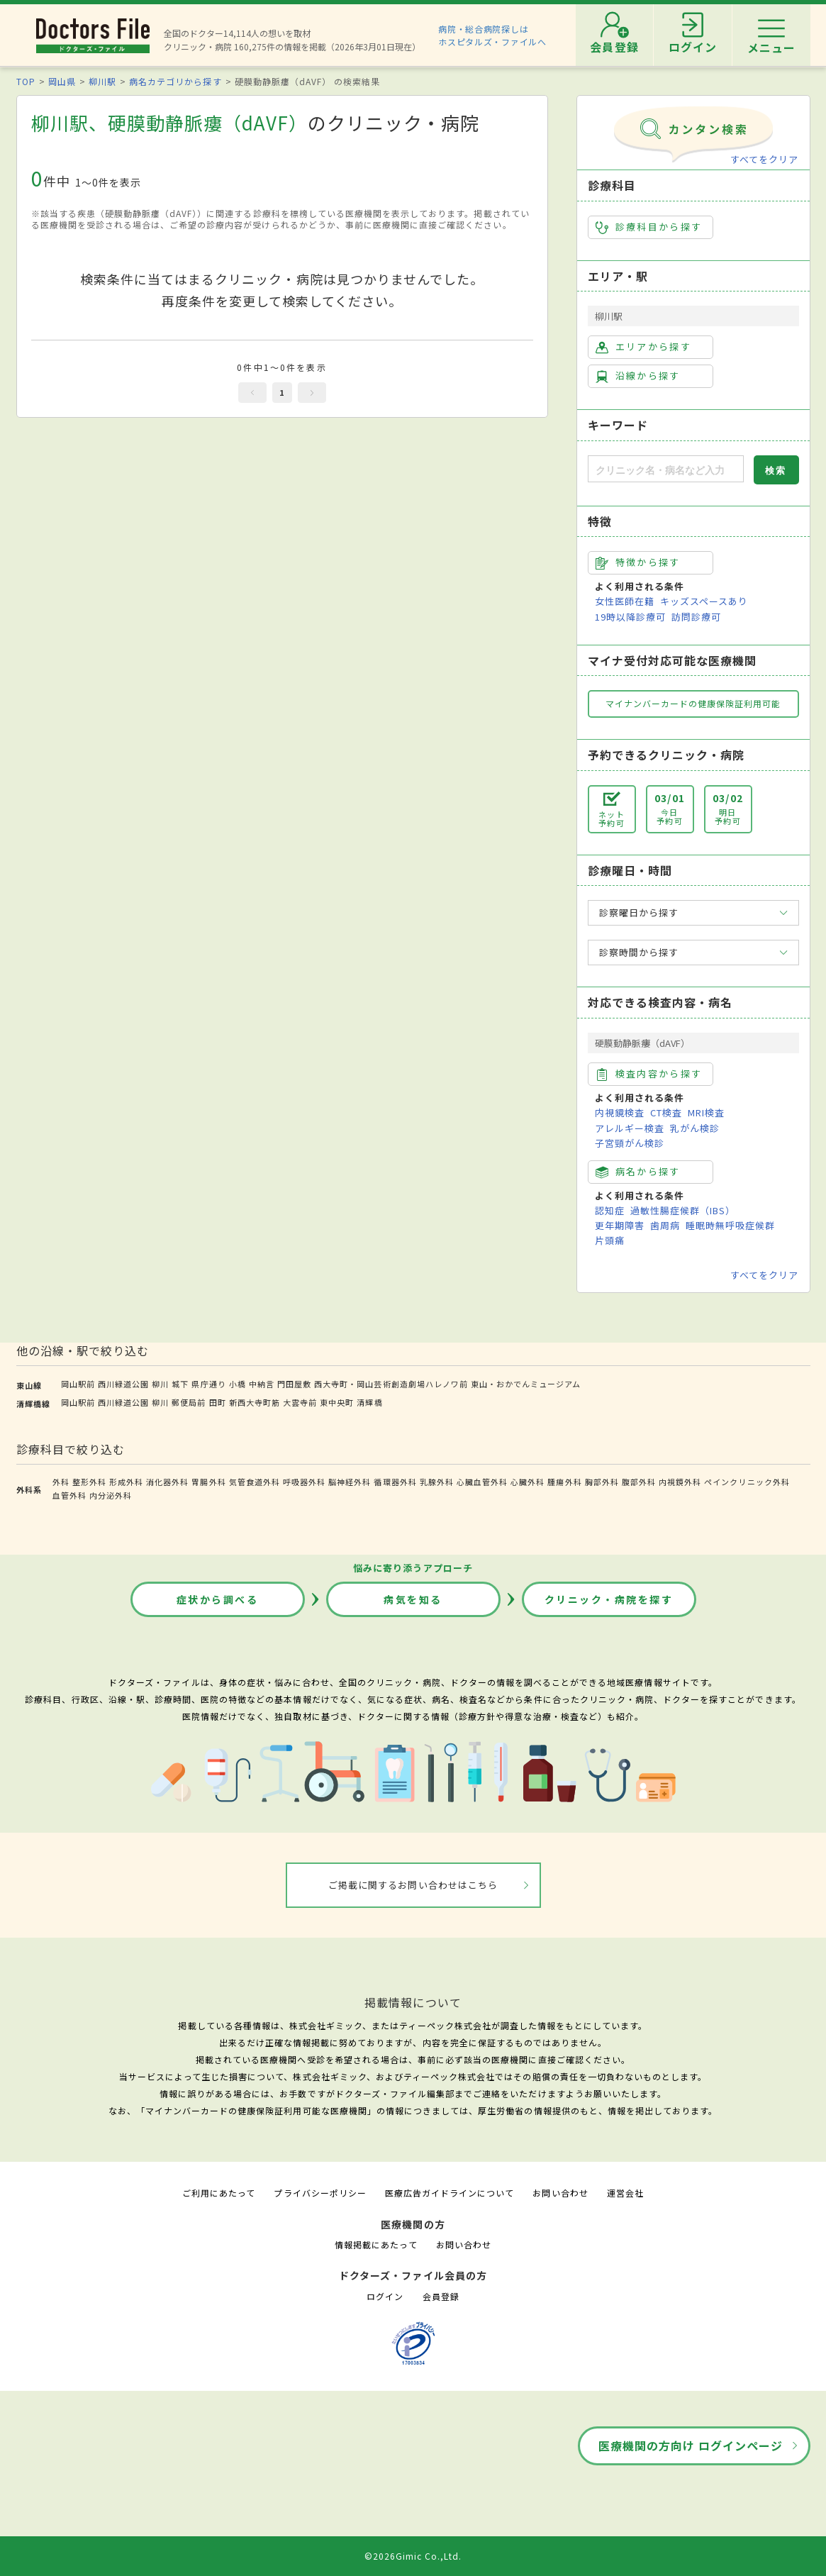 Image resolution: width=826 pixels, height=2576 pixels. I want to click on MRI検査, so click(706, 1112).